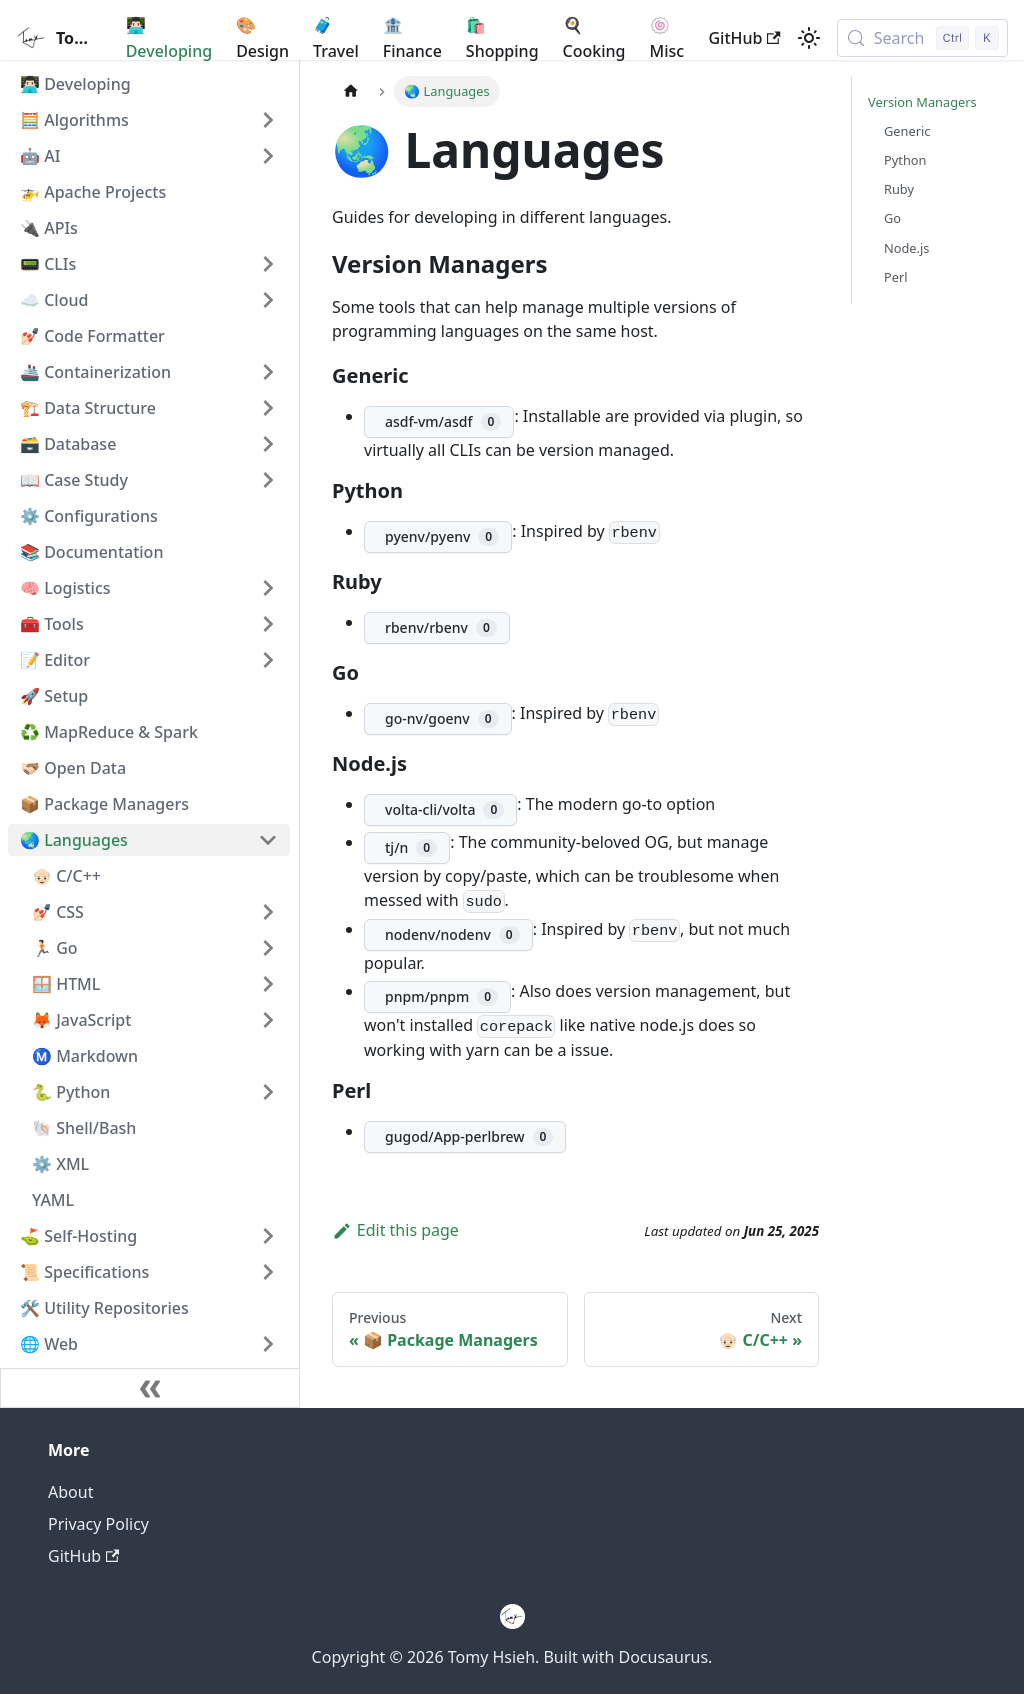 This screenshot has height=1694, width=1024. What do you see at coordinates (906, 248) in the screenshot?
I see `Node.js` at bounding box center [906, 248].